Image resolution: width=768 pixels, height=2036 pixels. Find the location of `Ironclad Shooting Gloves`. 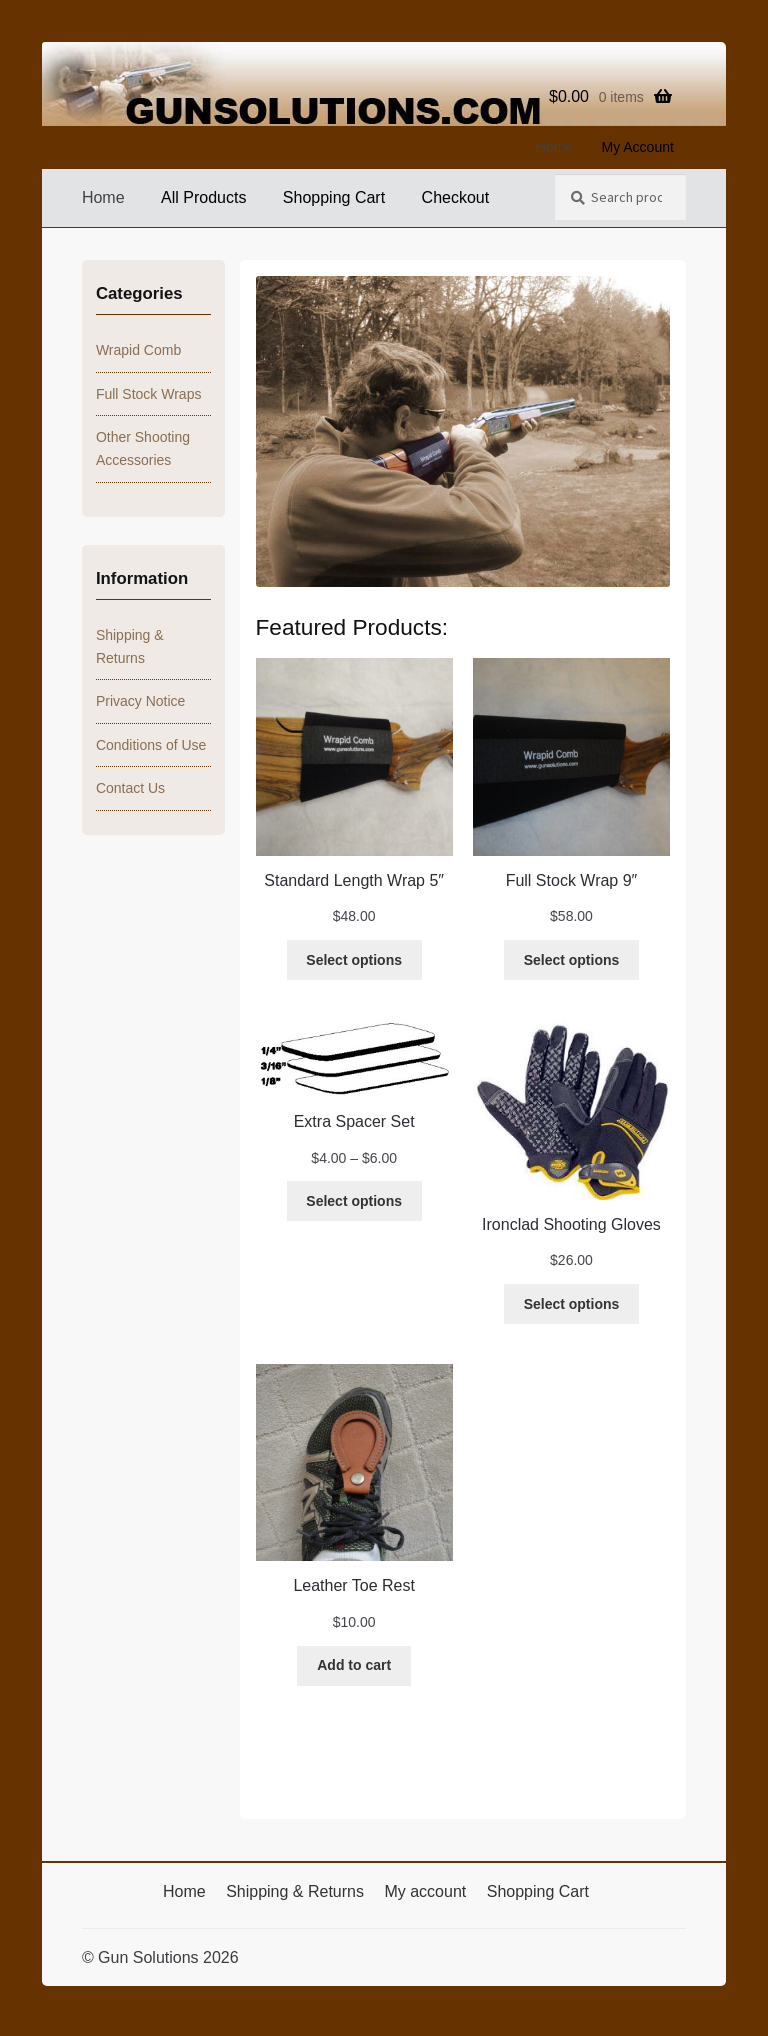

Ironclad Shooting Gloves is located at coordinates (571, 1224).